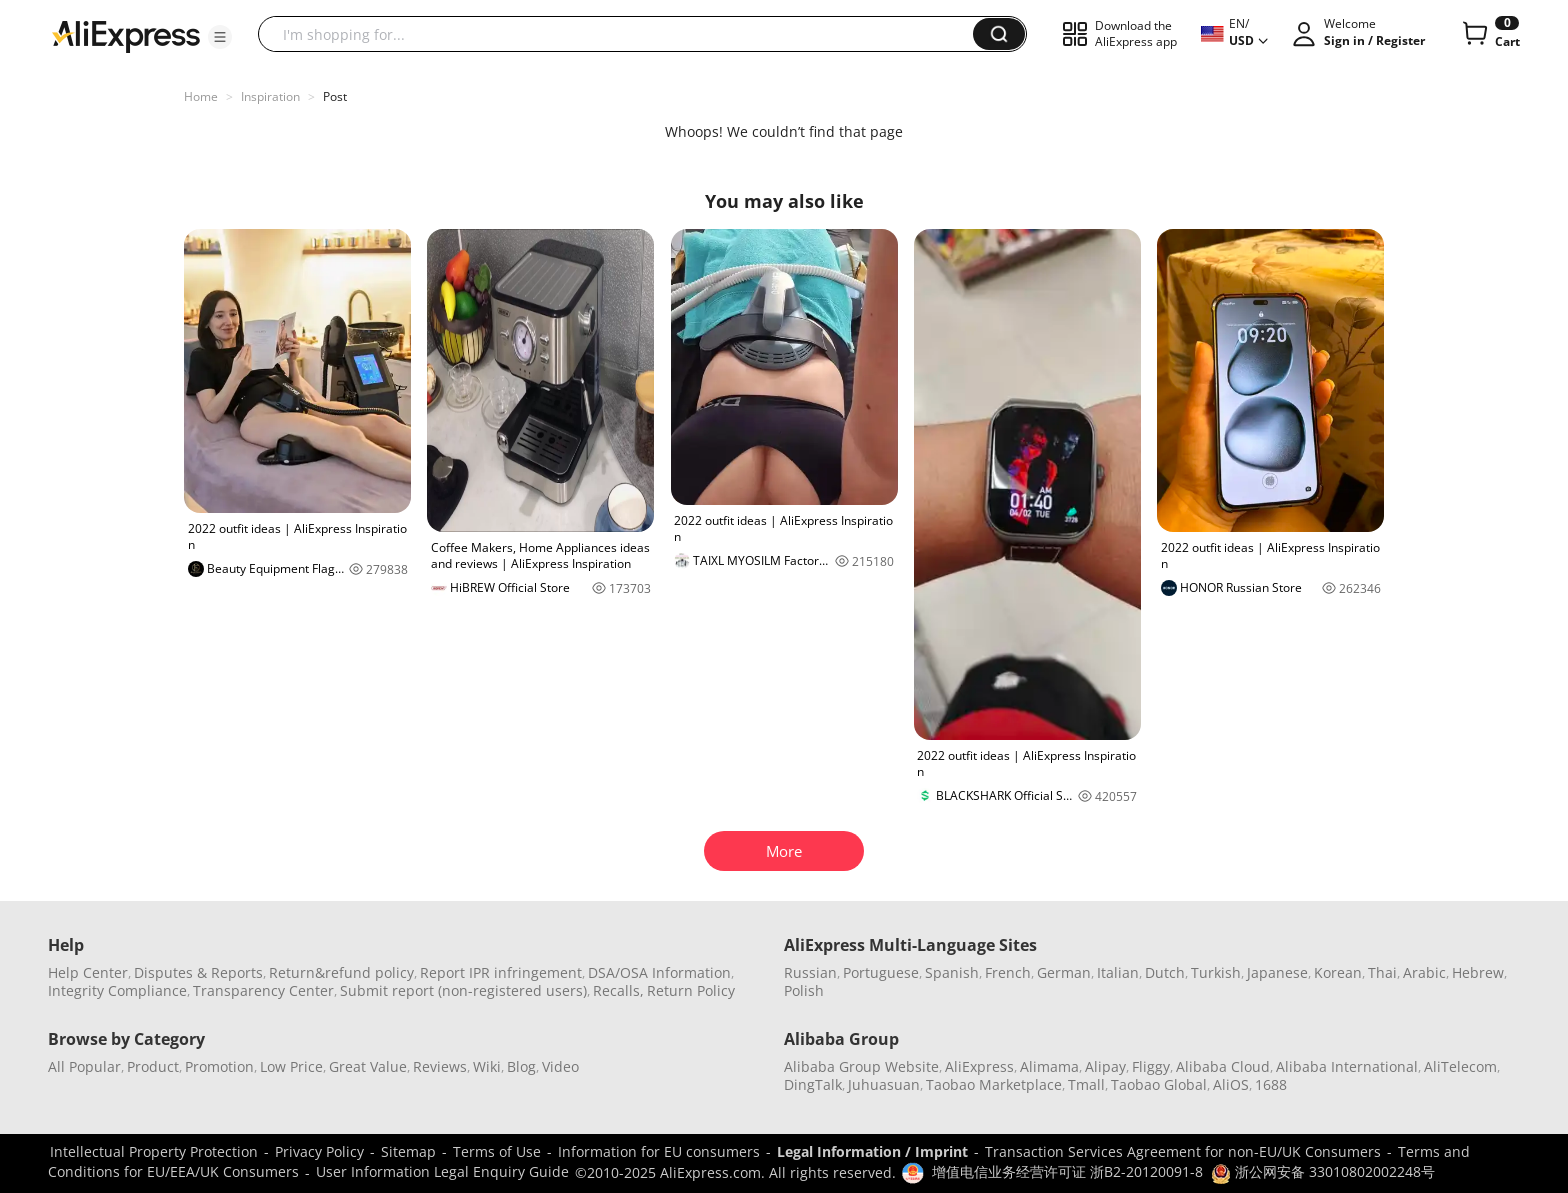 Image resolution: width=1568 pixels, height=1193 pixels. Describe the element at coordinates (497, 1151) in the screenshot. I see `Terms of Use` at that location.